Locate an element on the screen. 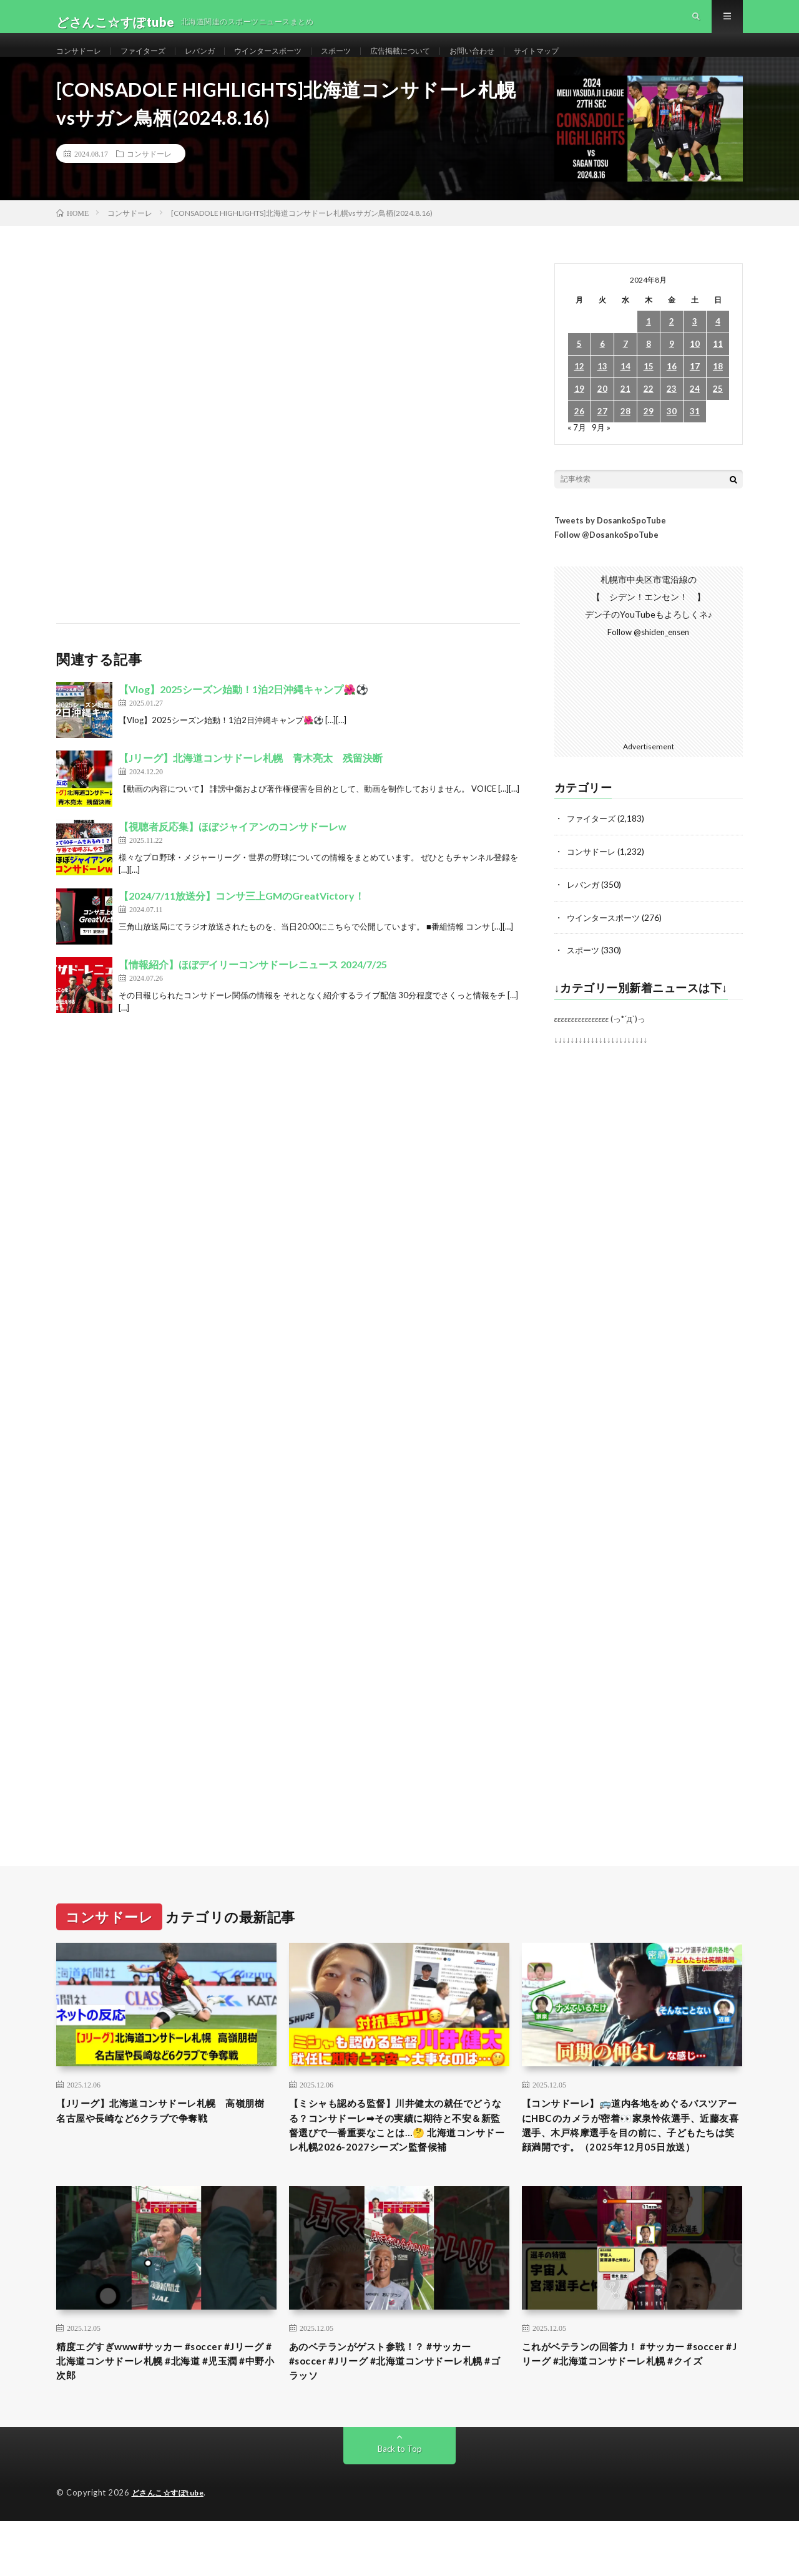 This screenshot has width=799, height=2576. Follow @shiden_ensen is located at coordinates (648, 656).